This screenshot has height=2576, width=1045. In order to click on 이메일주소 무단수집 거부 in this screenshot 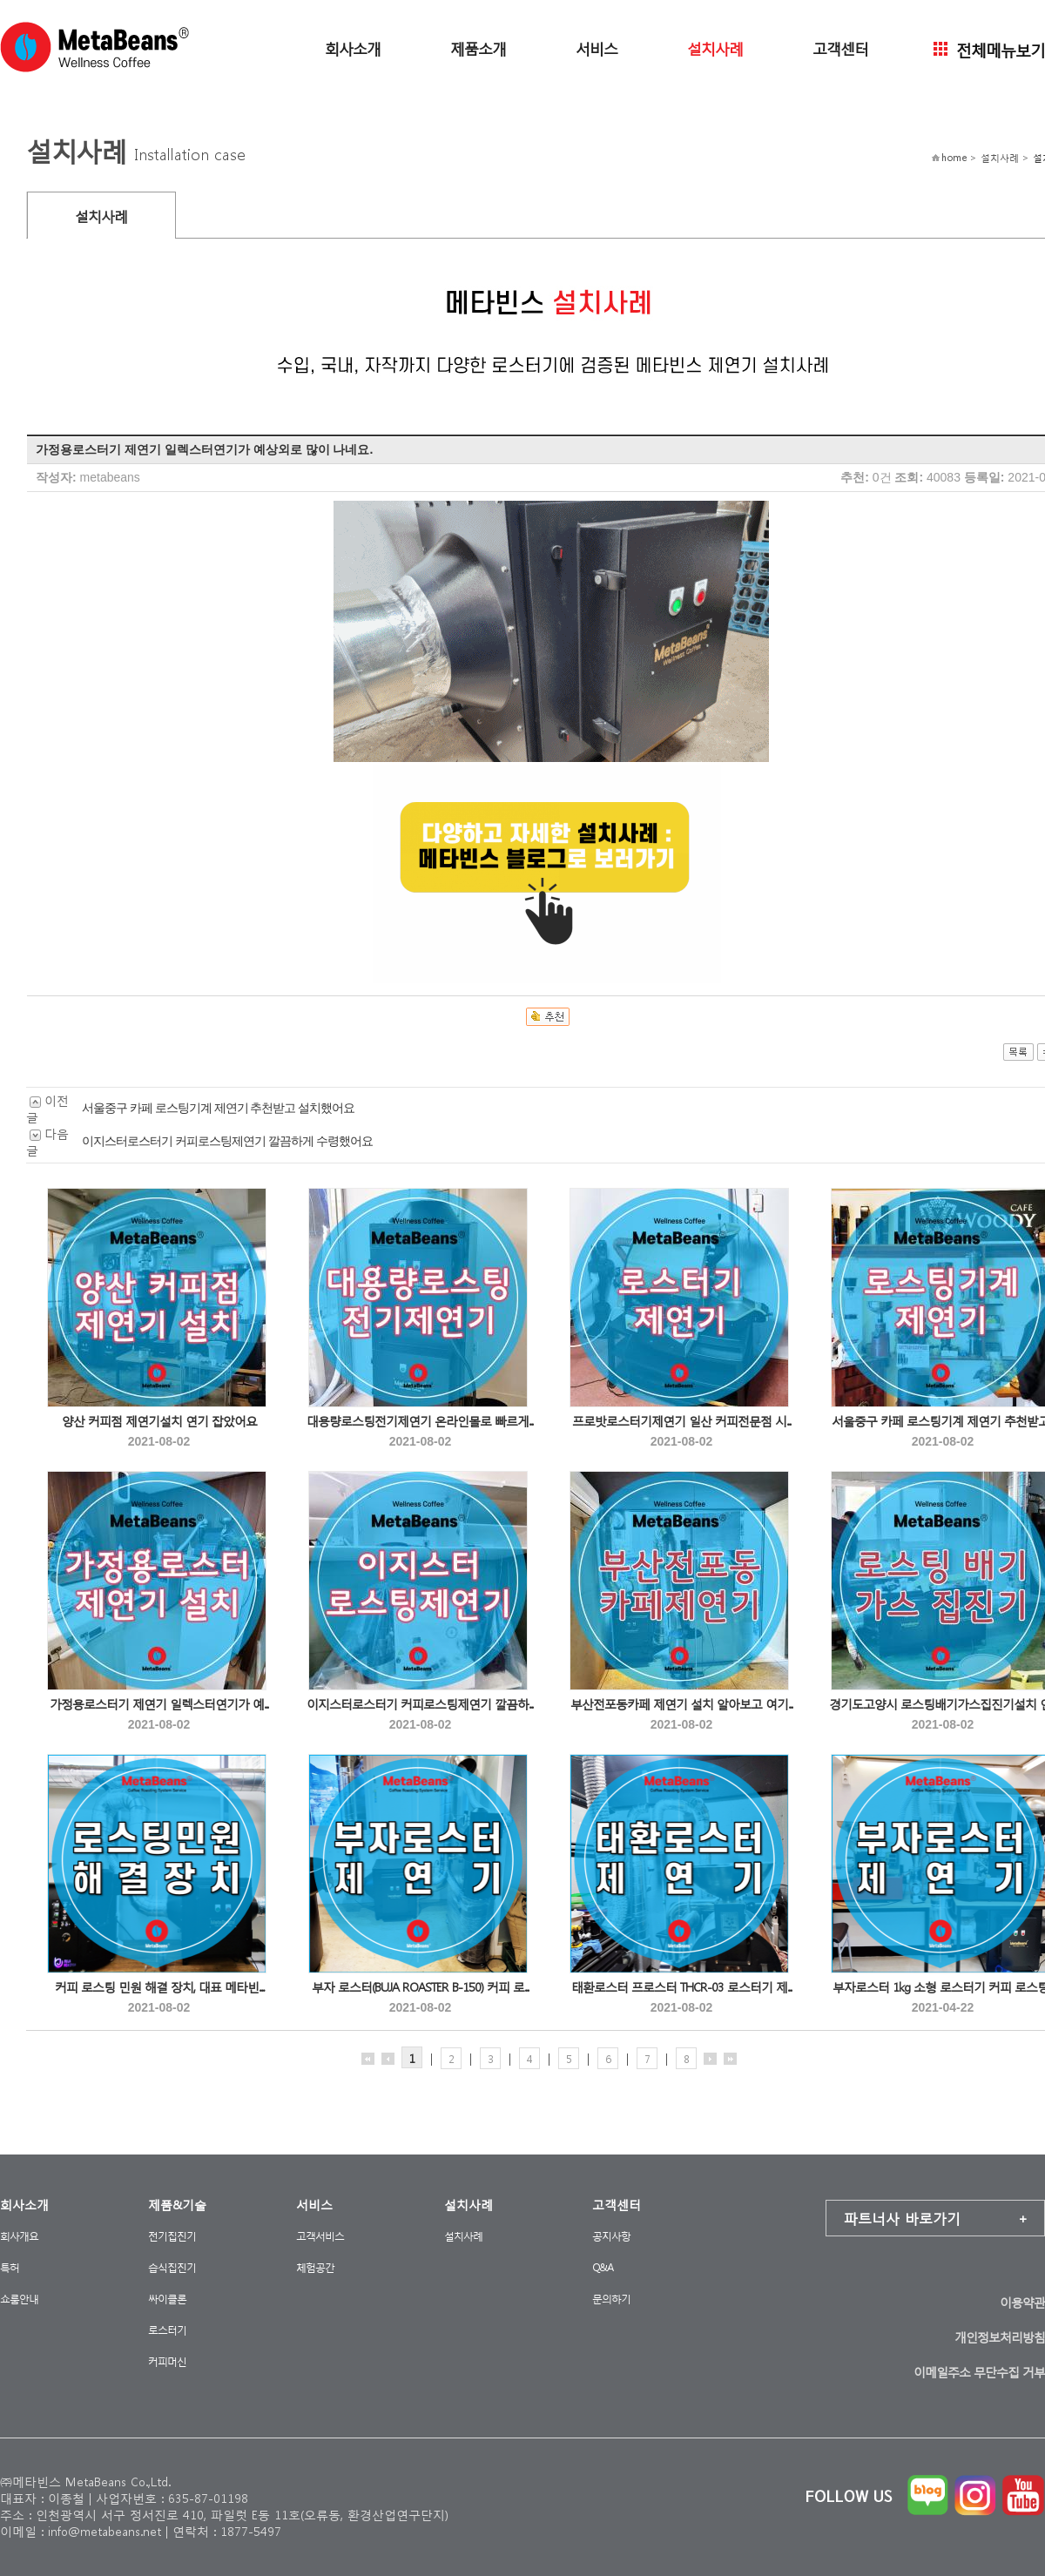, I will do `click(979, 2372)`.